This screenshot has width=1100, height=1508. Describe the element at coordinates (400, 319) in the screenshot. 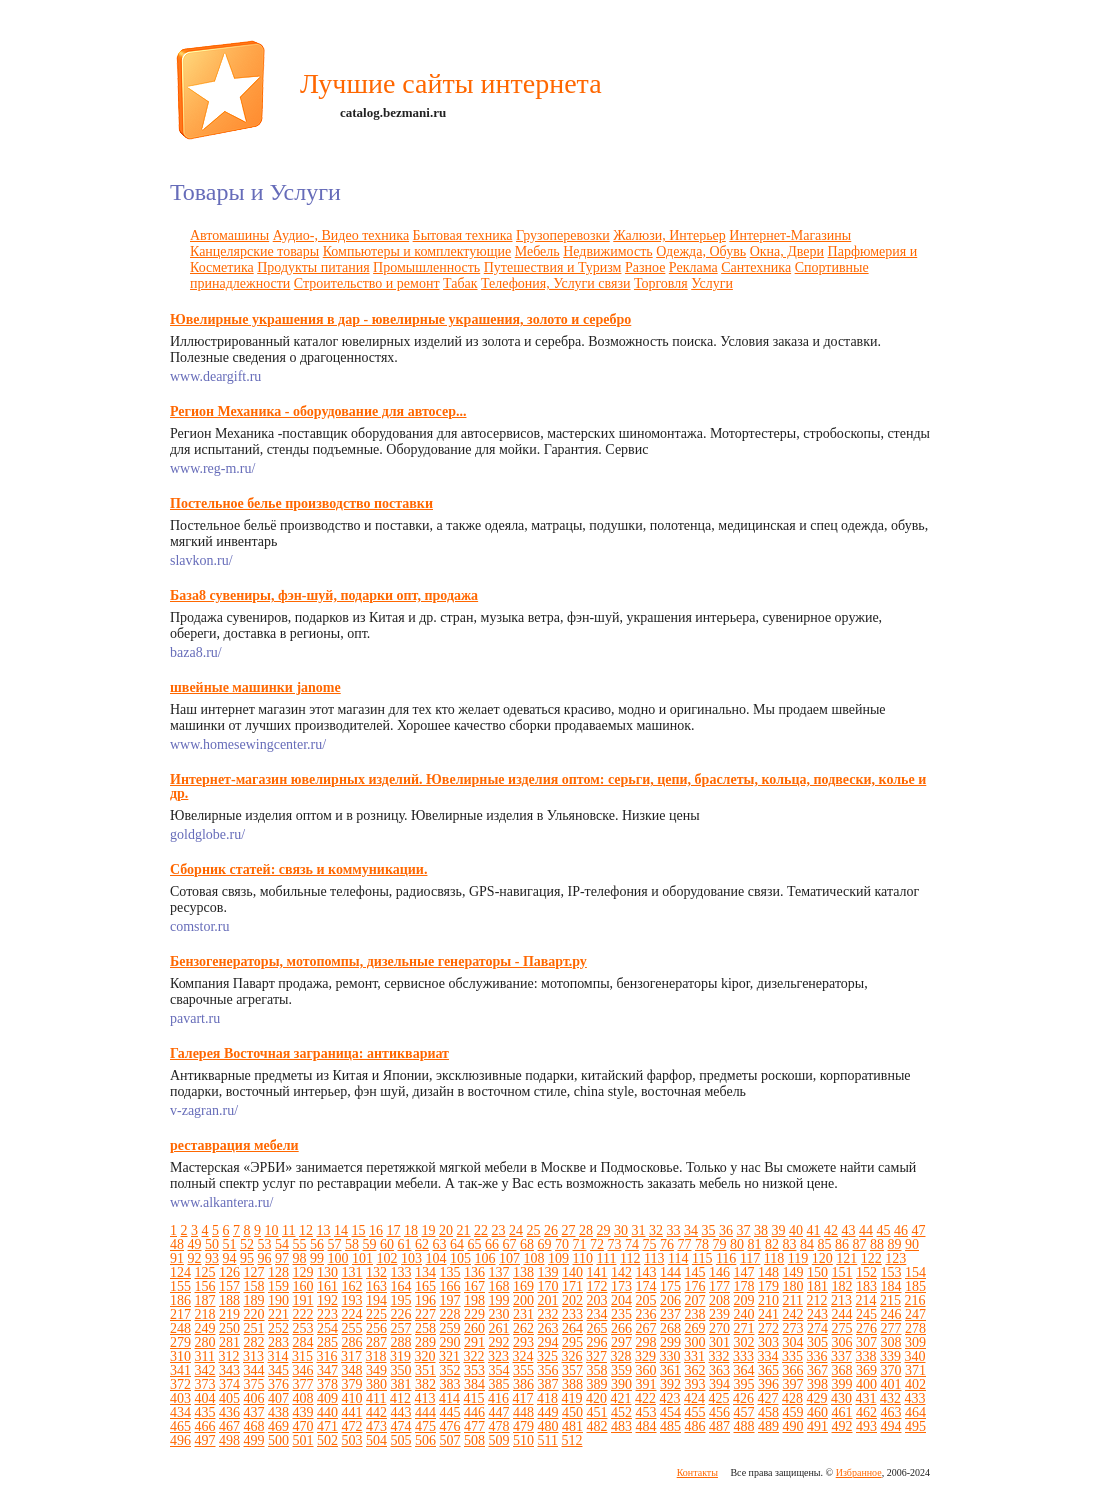

I see `Ювелирные украшения в дар - ювелирные украшения, золото и серебро` at that location.